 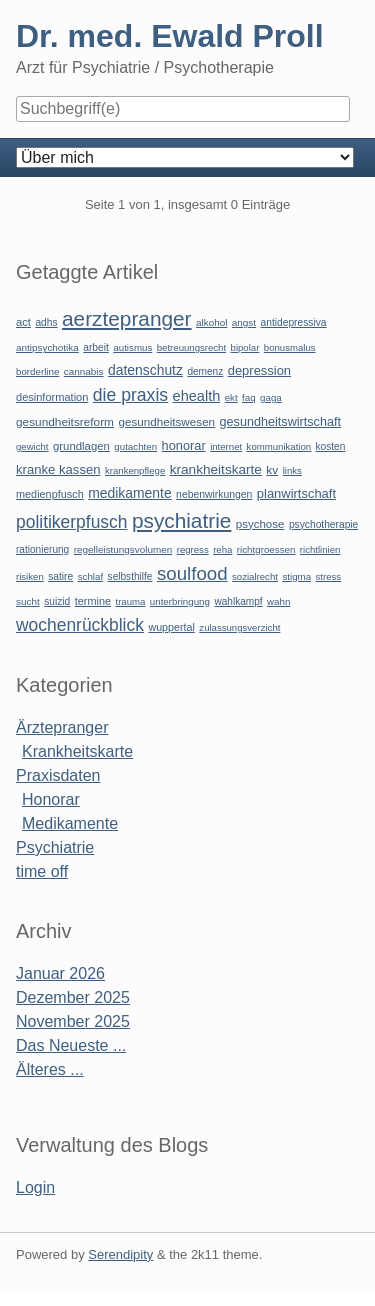 What do you see at coordinates (84, 371) in the screenshot?
I see `cannabis` at bounding box center [84, 371].